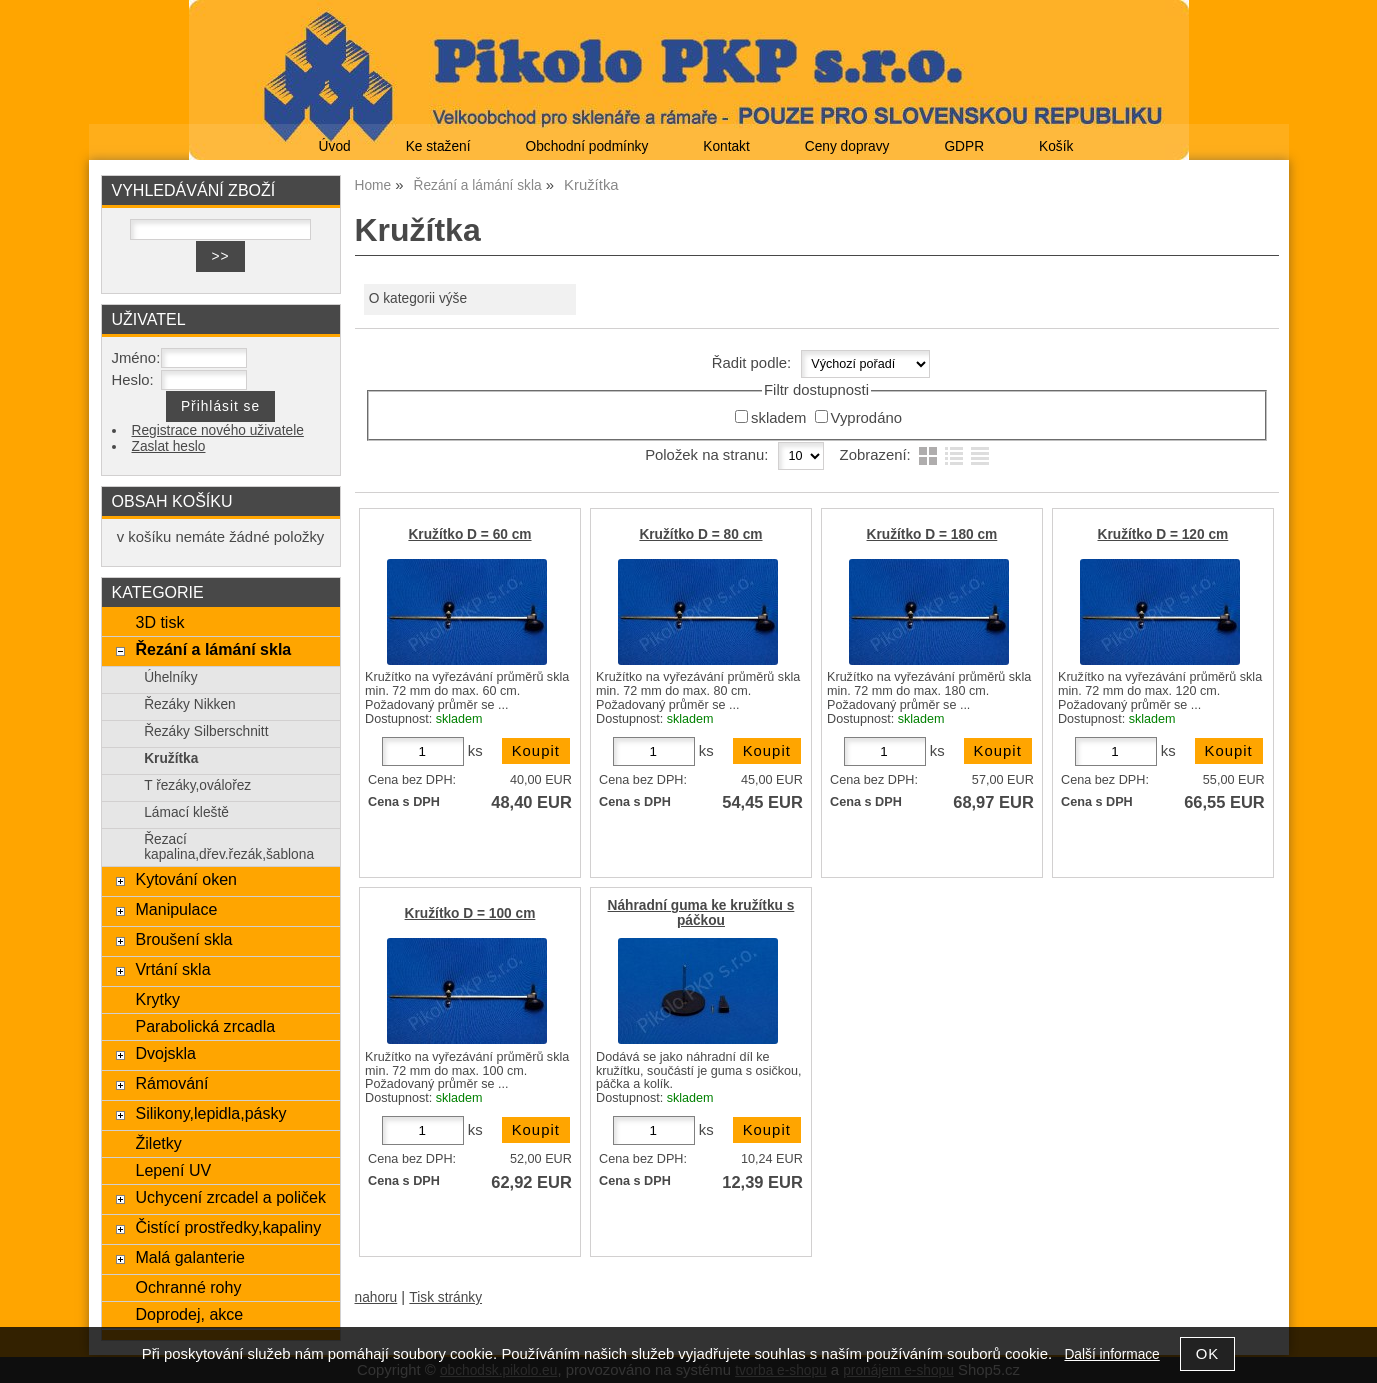  Describe the element at coordinates (165, 1053) in the screenshot. I see `Dvojskla` at that location.